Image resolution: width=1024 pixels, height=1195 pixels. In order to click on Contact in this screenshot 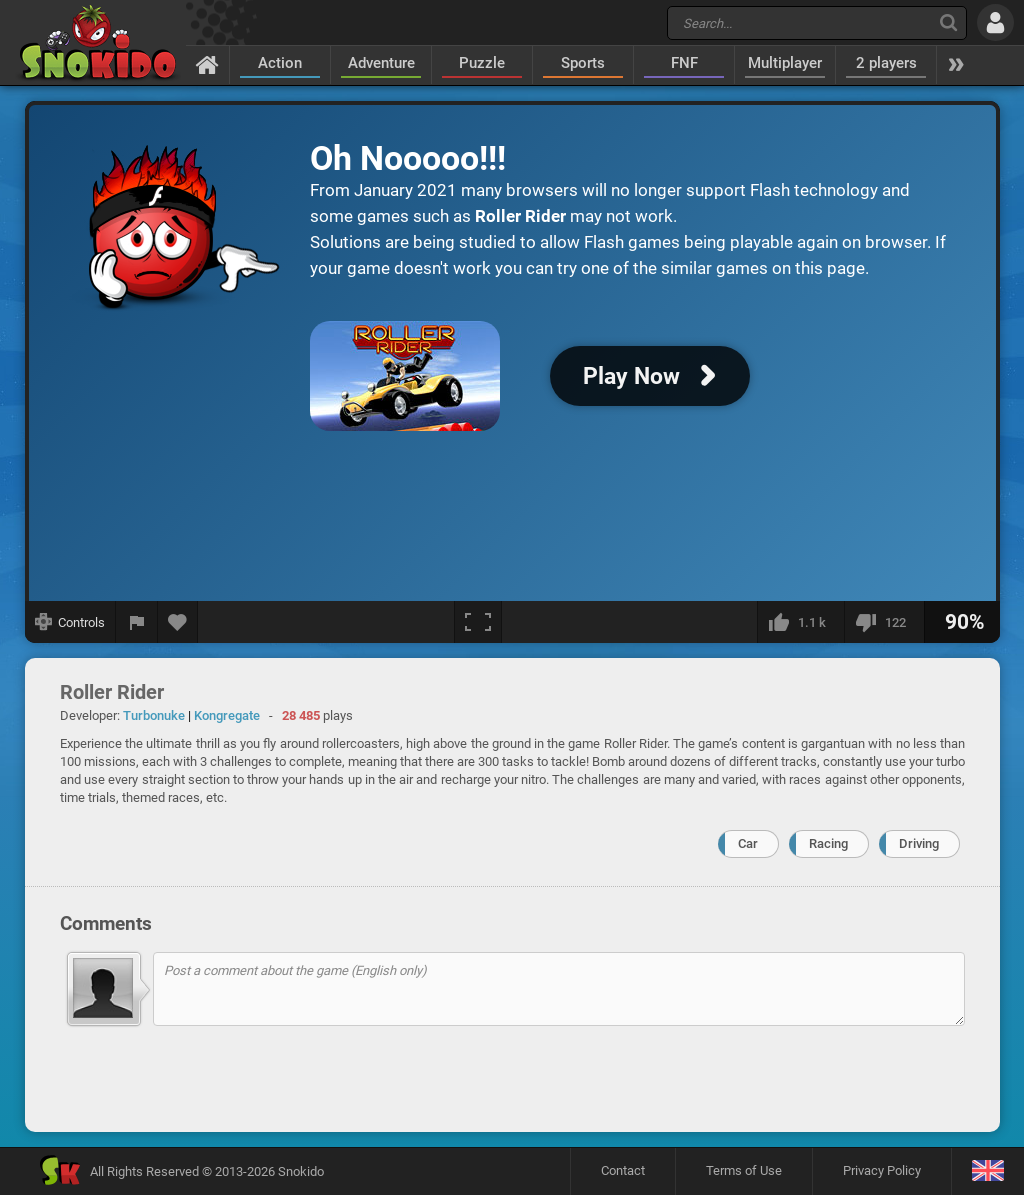, I will do `click(623, 1170)`.